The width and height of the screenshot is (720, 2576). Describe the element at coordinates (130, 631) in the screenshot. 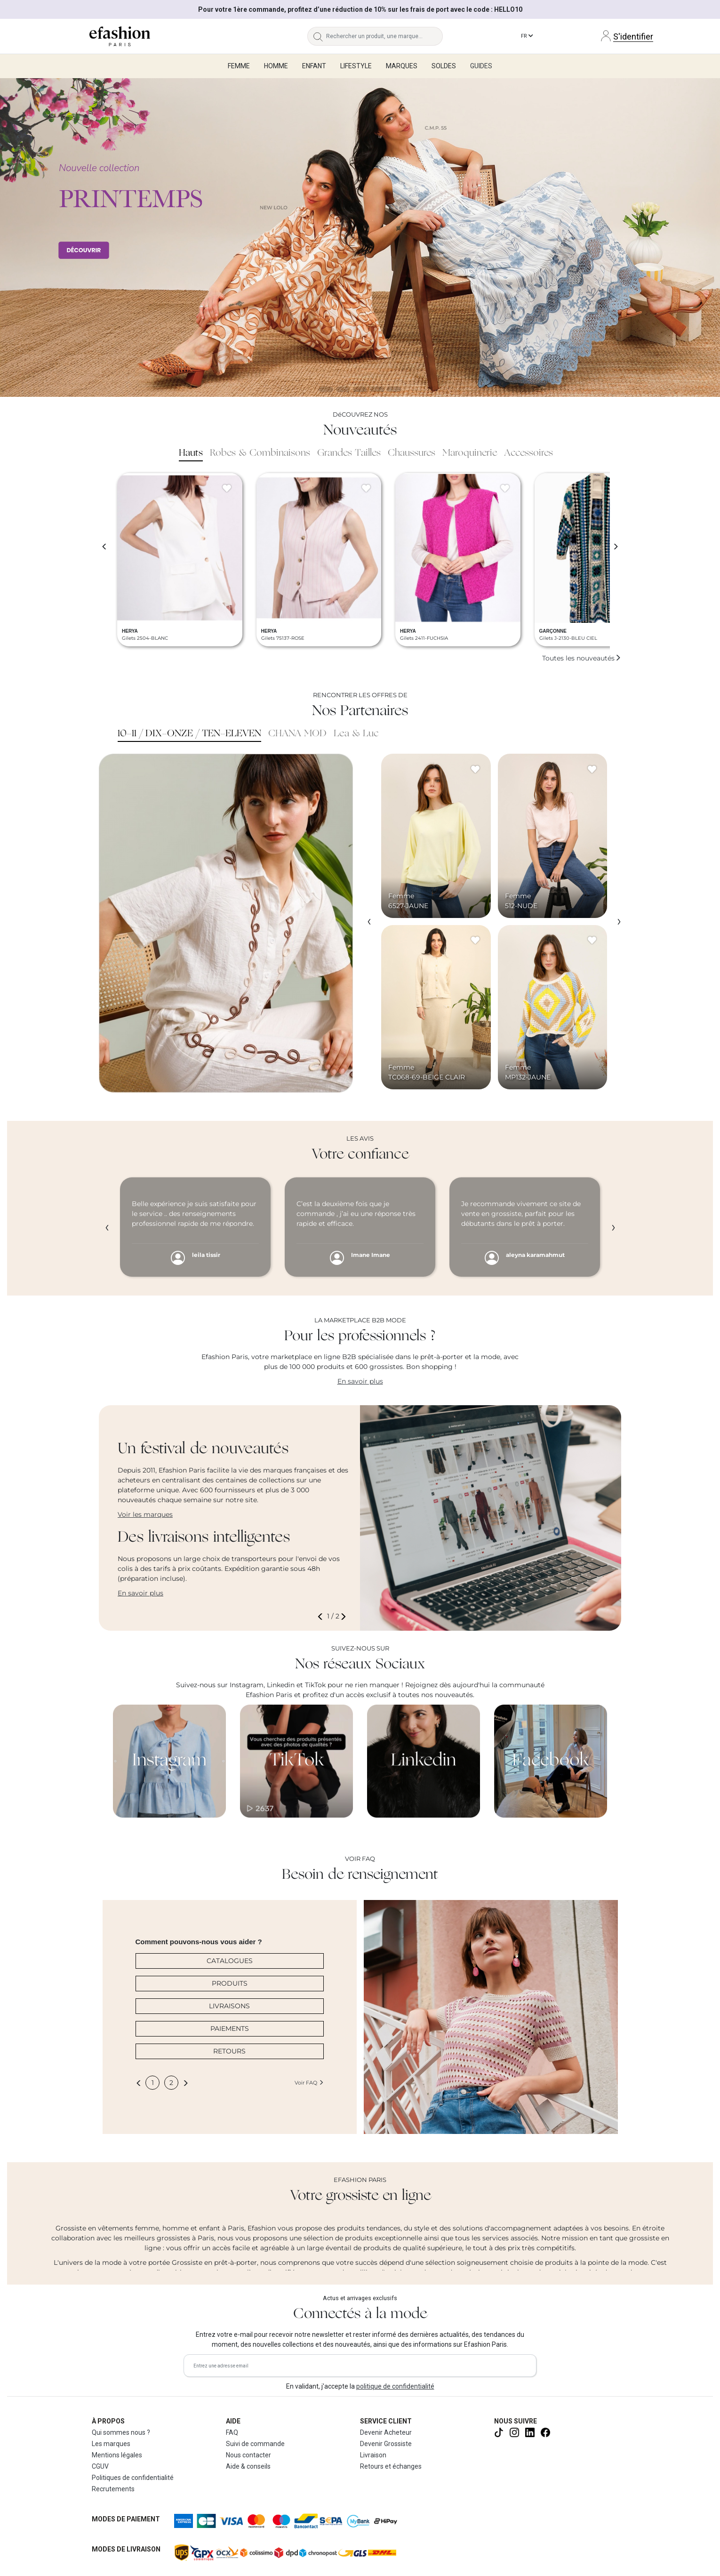

I see `HERYA` at that location.